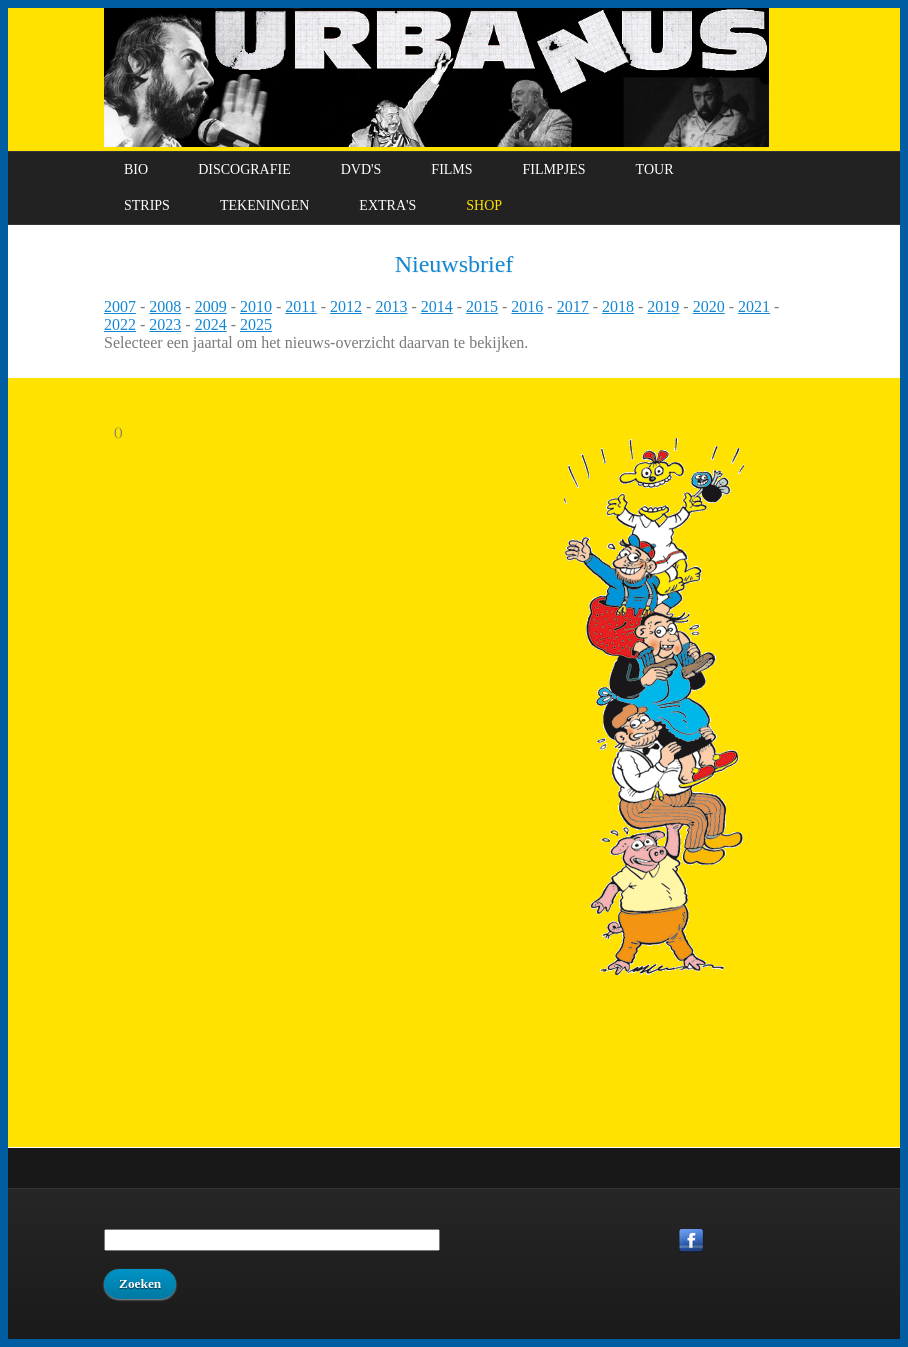  What do you see at coordinates (244, 169) in the screenshot?
I see `Discografie` at bounding box center [244, 169].